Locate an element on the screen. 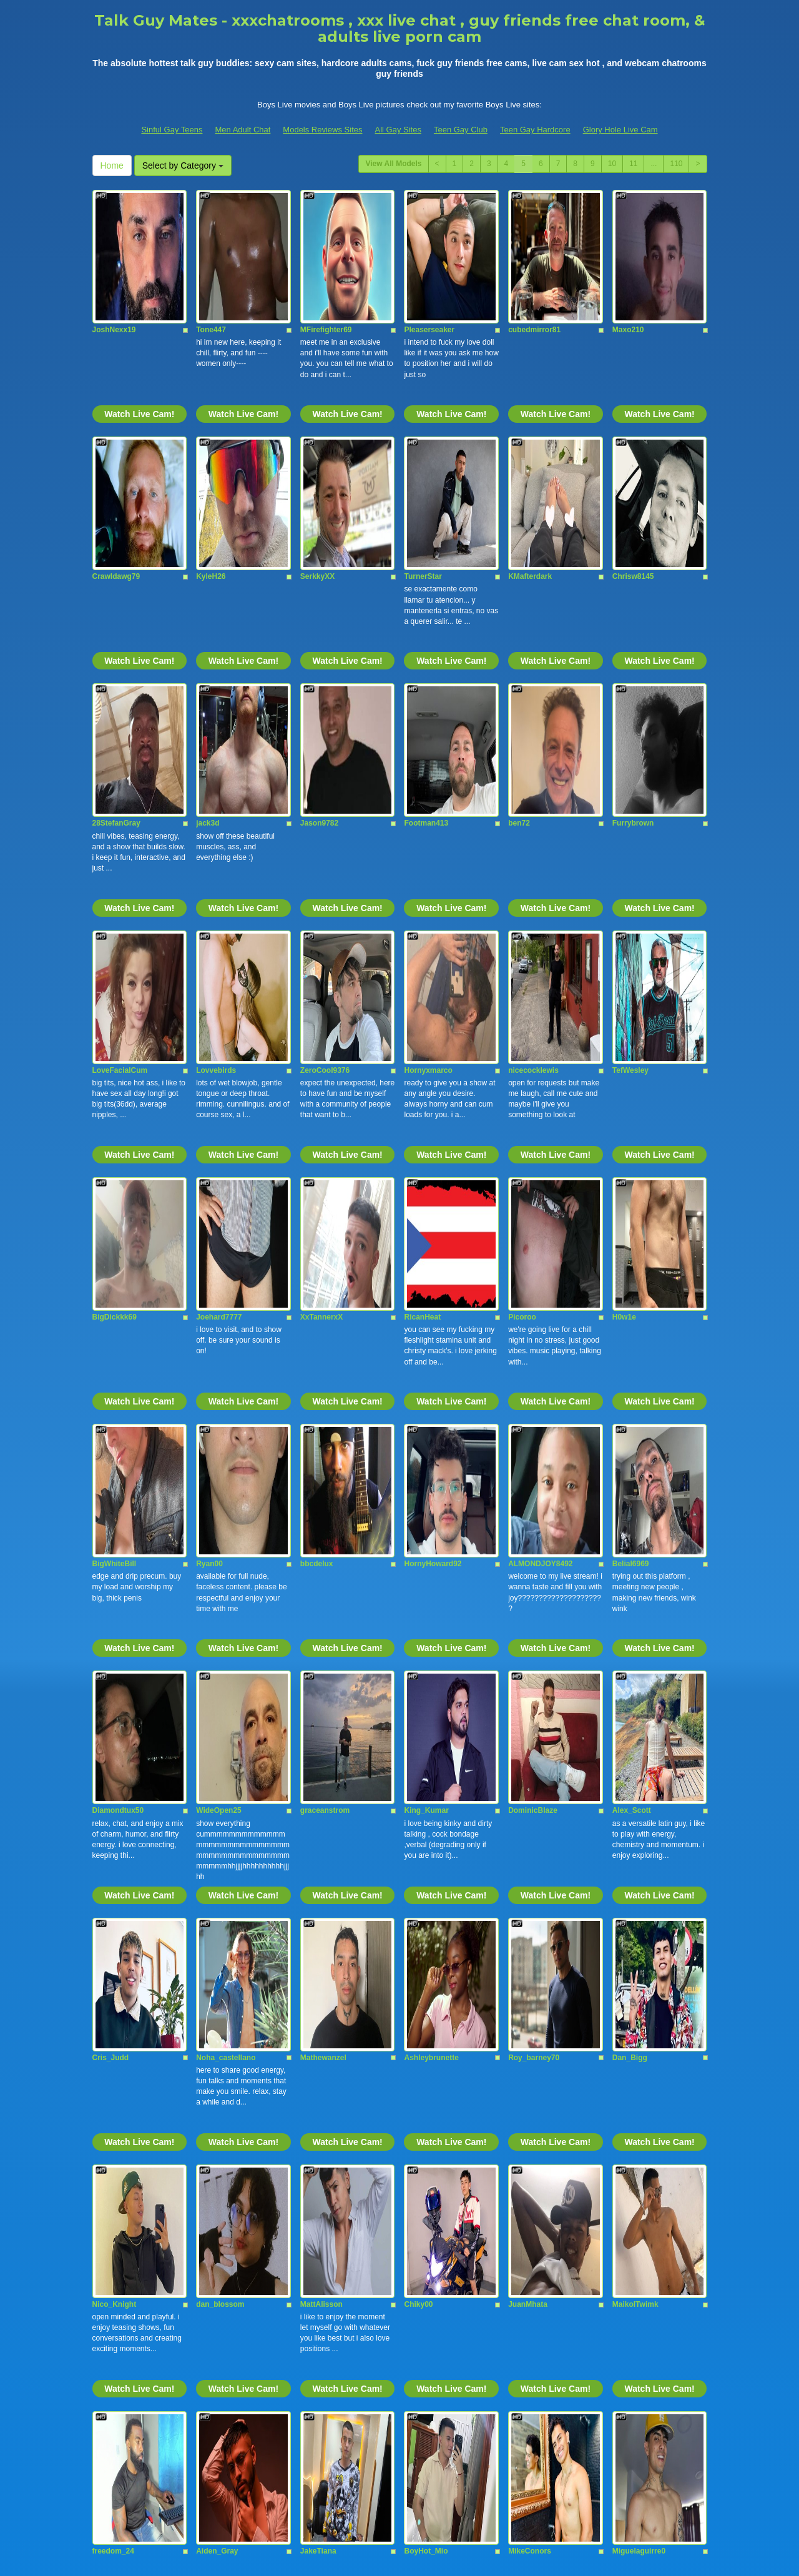 This screenshot has height=2576, width=799. Diamondtux50 is located at coordinates (118, 1377).